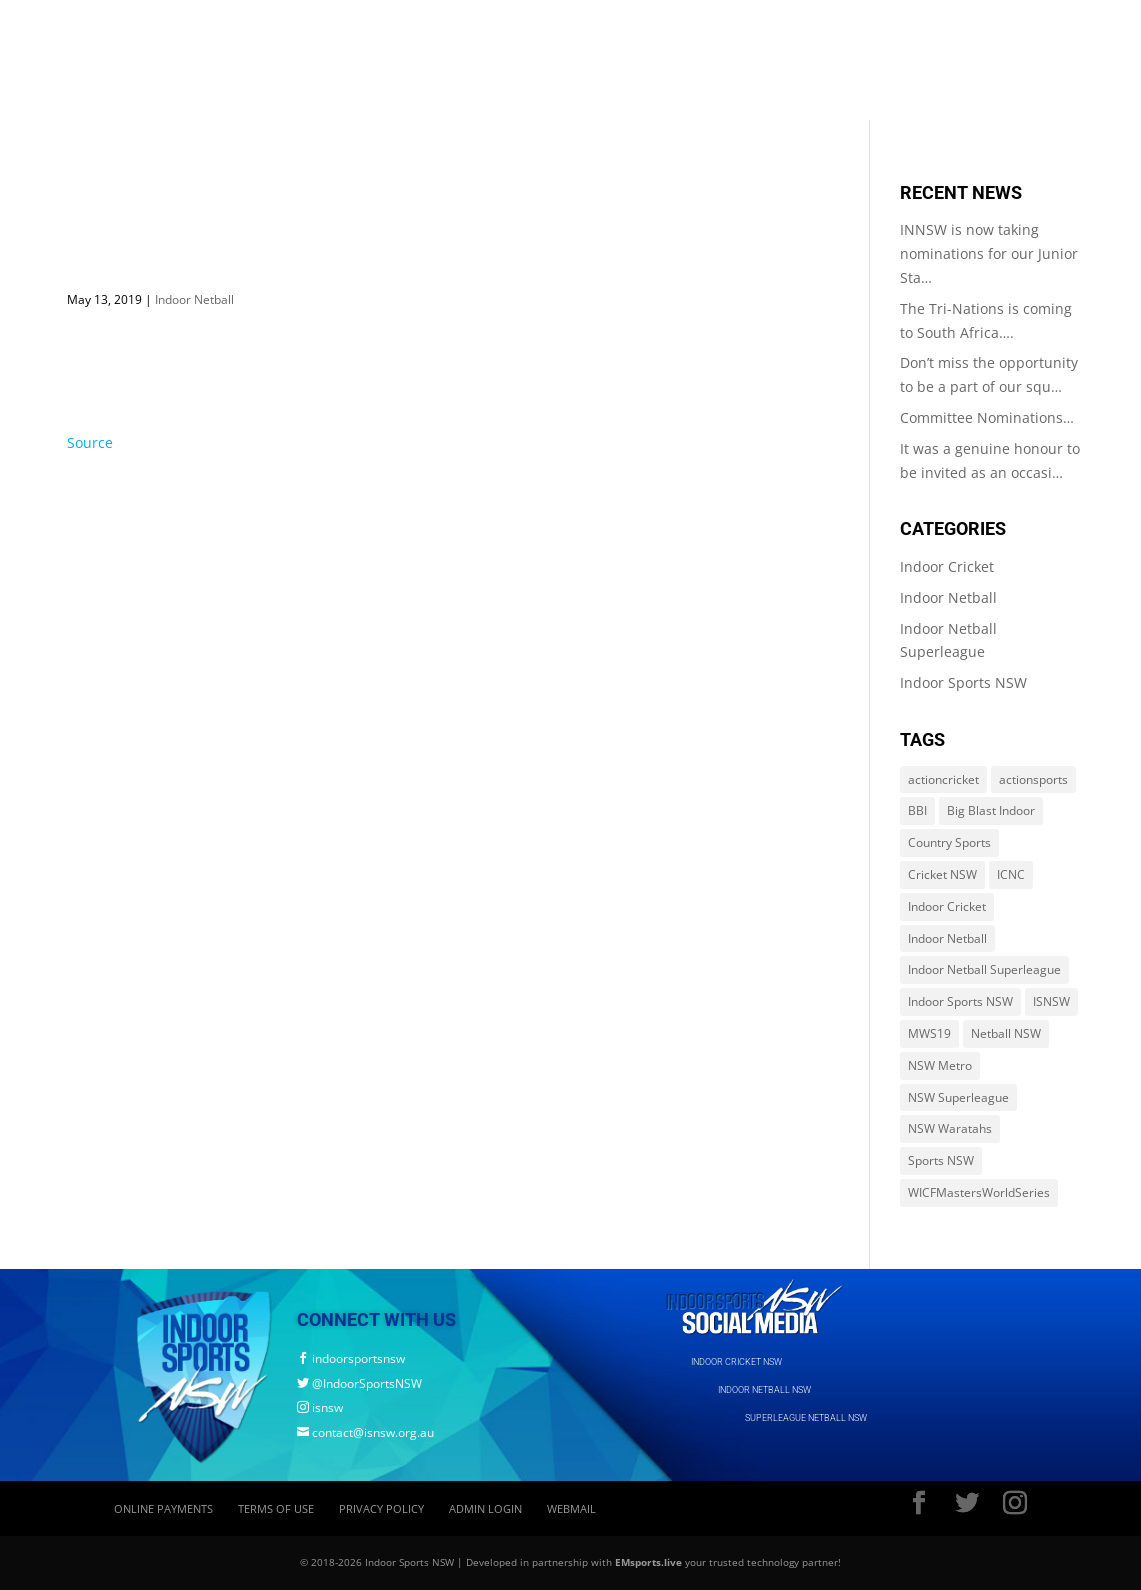 This screenshot has width=1141, height=1590. What do you see at coordinates (950, 1128) in the screenshot?
I see `NSW Waratahs [NSW Waratahs (560 items)]` at bounding box center [950, 1128].